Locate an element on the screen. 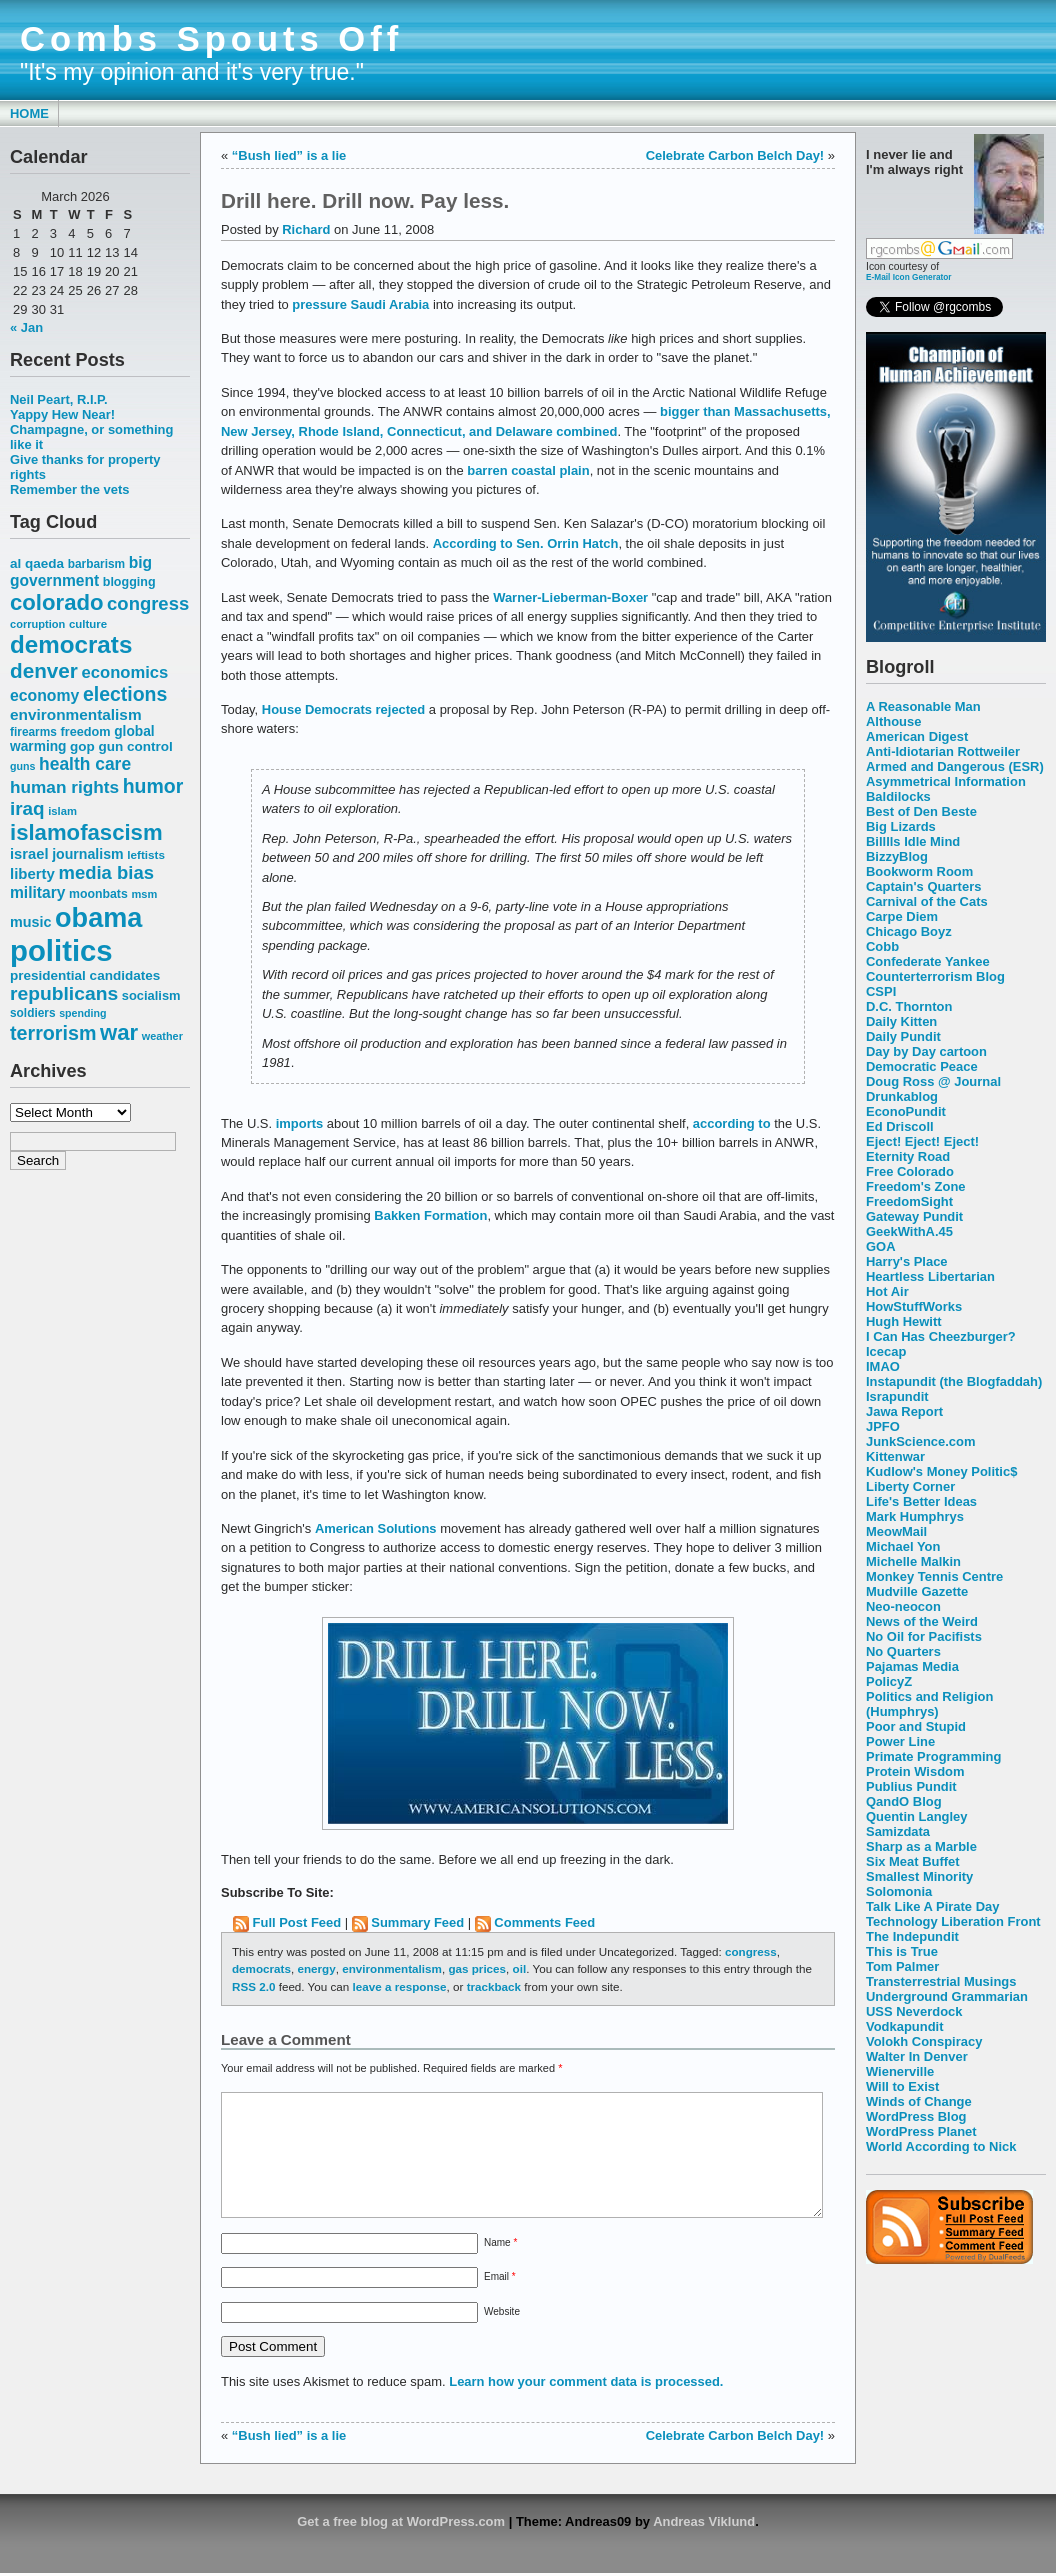 Image resolution: width=1056 pixels, height=2573 pixels. leftists [leftists (51 items)] is located at coordinates (146, 854).